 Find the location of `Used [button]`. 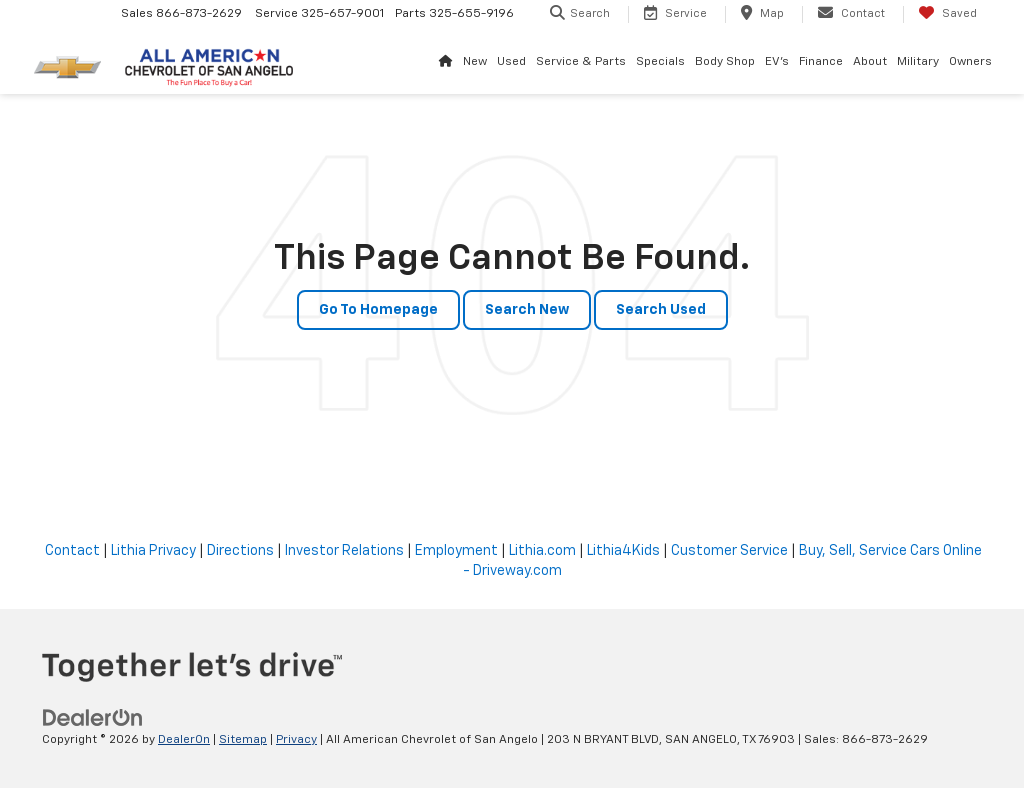

Used [button] is located at coordinates (511, 62).